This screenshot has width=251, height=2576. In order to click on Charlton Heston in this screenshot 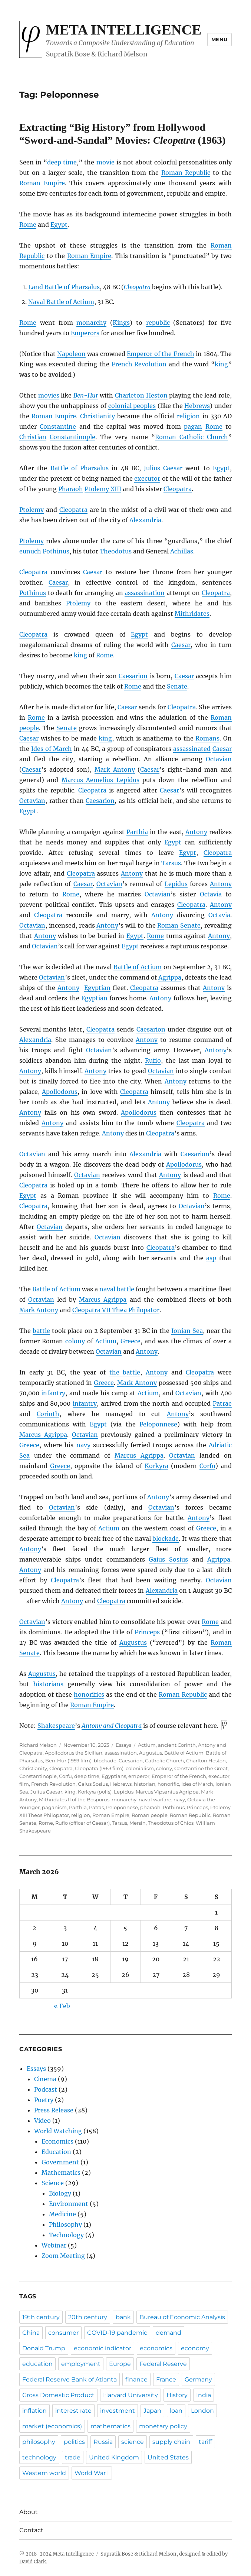, I will do `click(206, 1760)`.